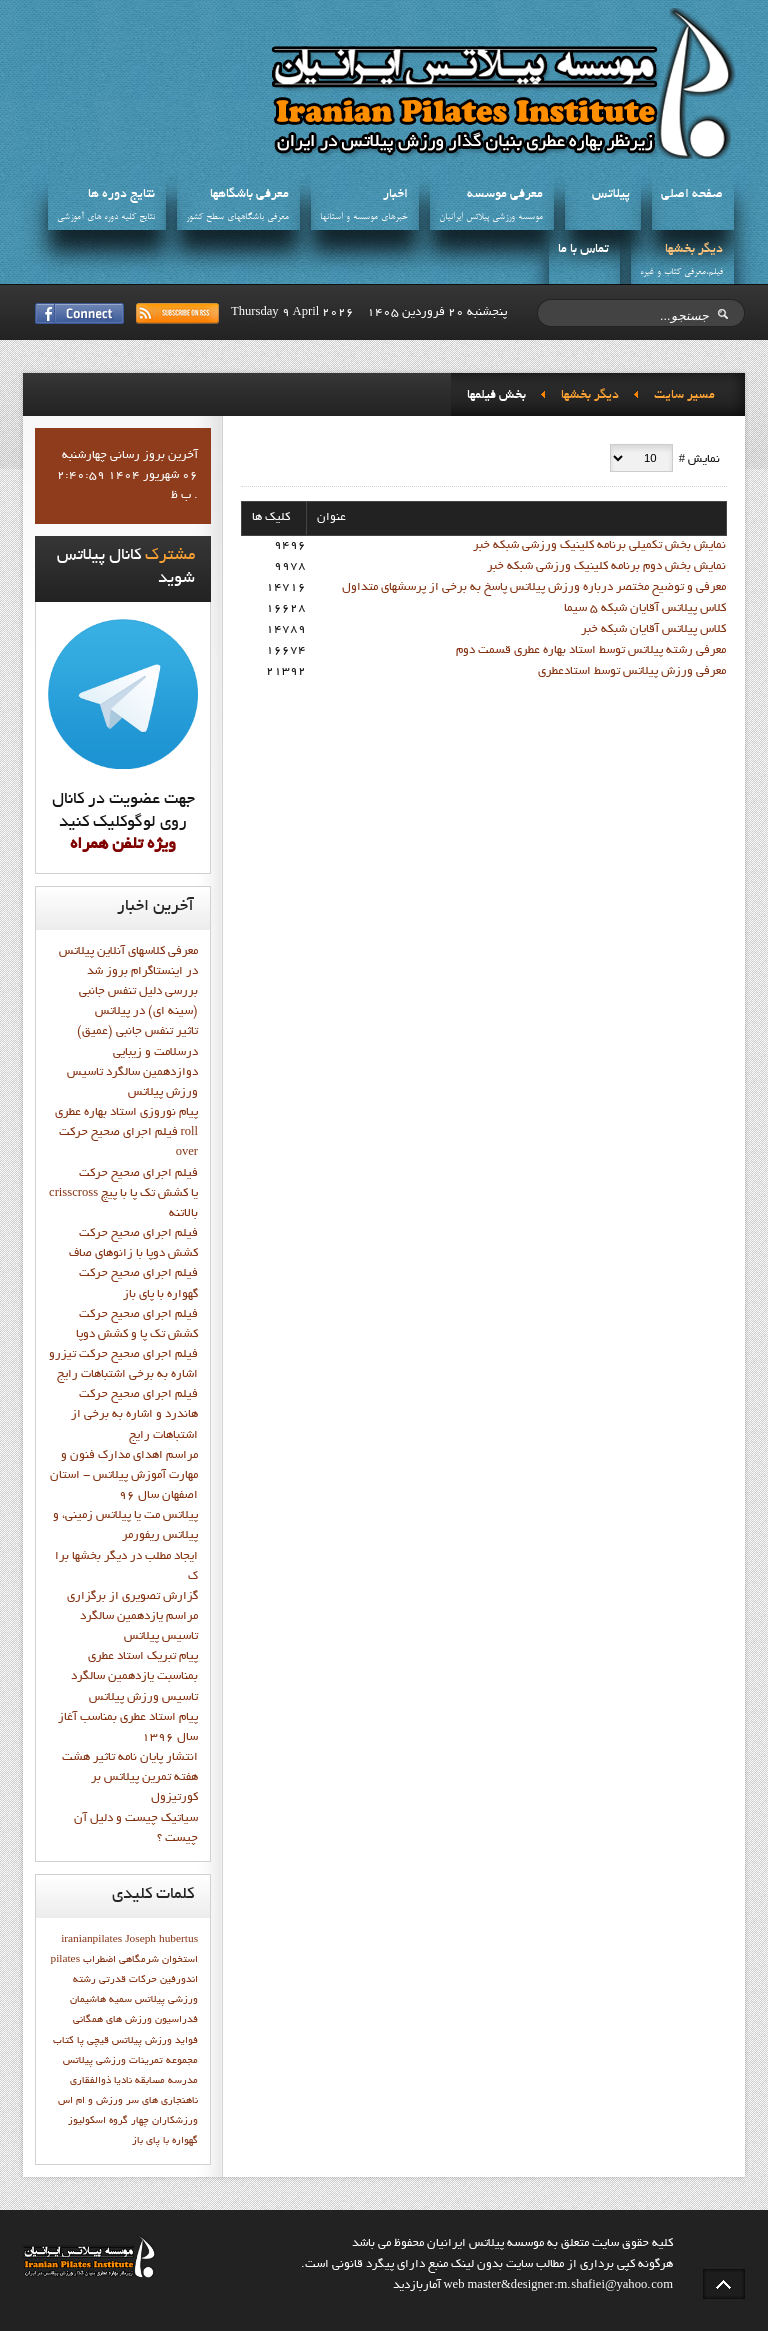 The height and width of the screenshot is (2331, 768). What do you see at coordinates (249, 195) in the screenshot?
I see `معرفي باشگاهها` at bounding box center [249, 195].